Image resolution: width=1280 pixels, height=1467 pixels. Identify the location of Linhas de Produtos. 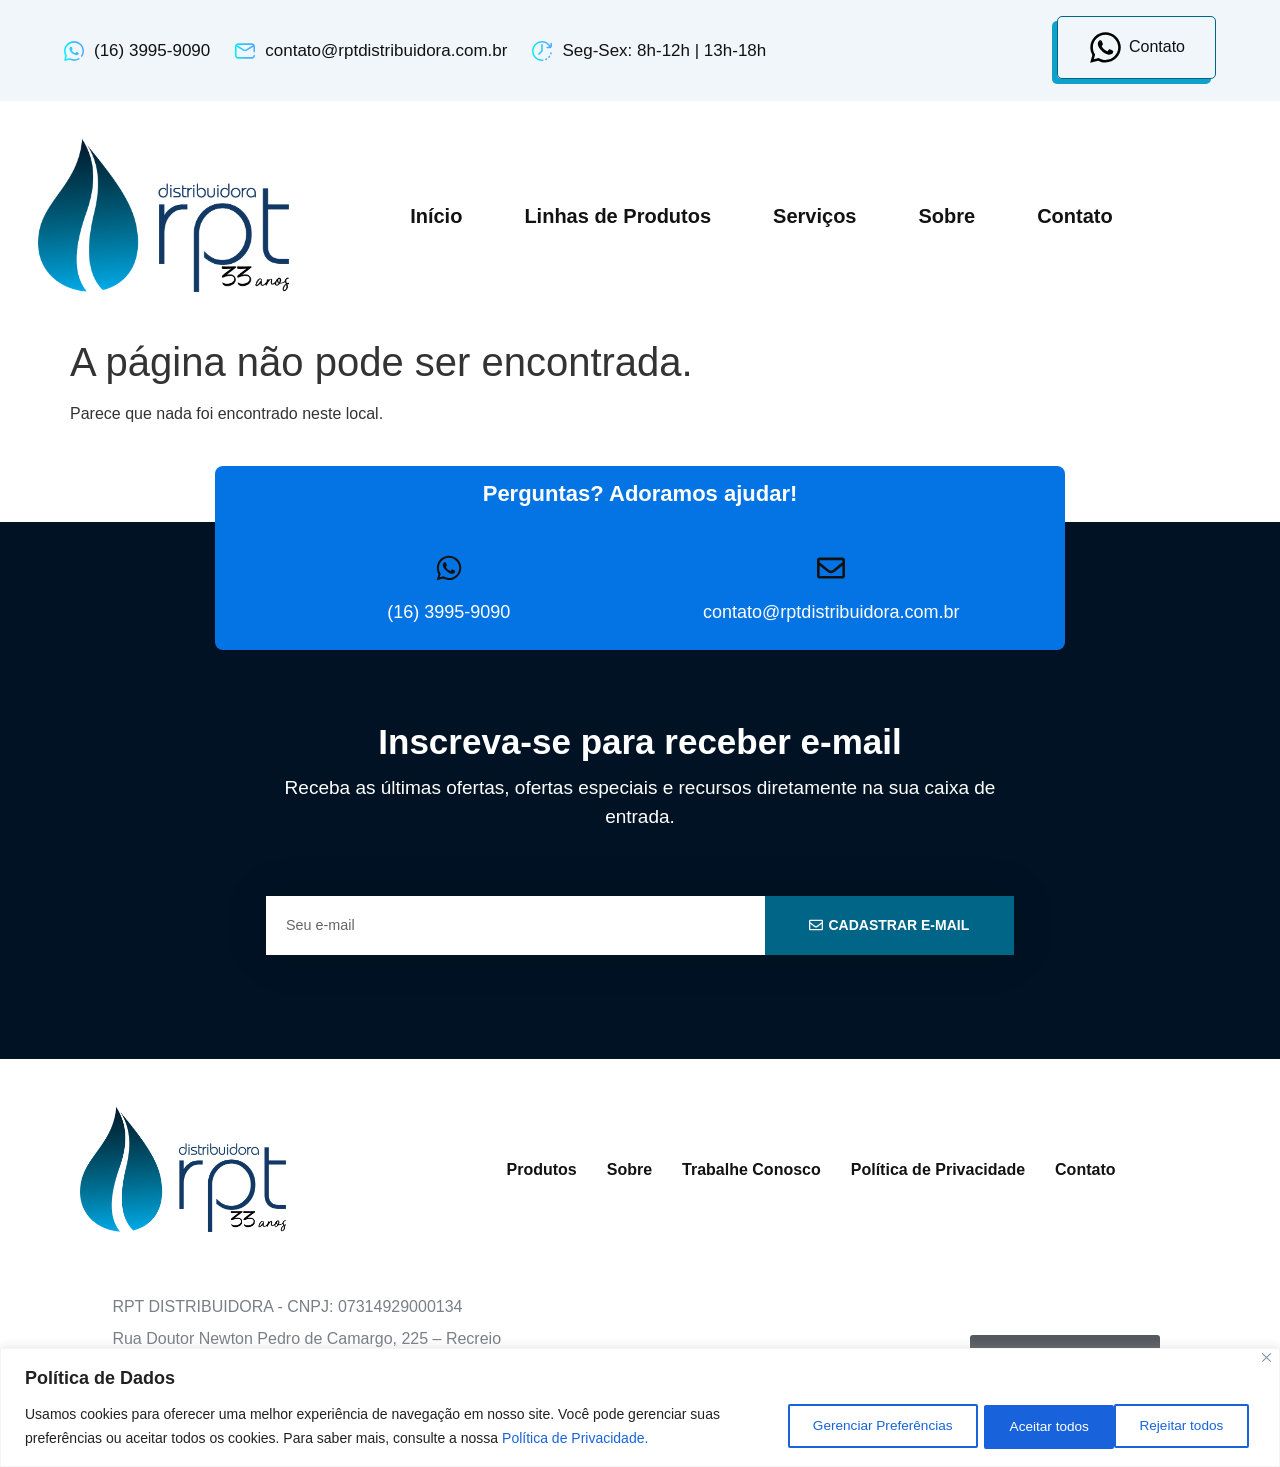
(617, 216).